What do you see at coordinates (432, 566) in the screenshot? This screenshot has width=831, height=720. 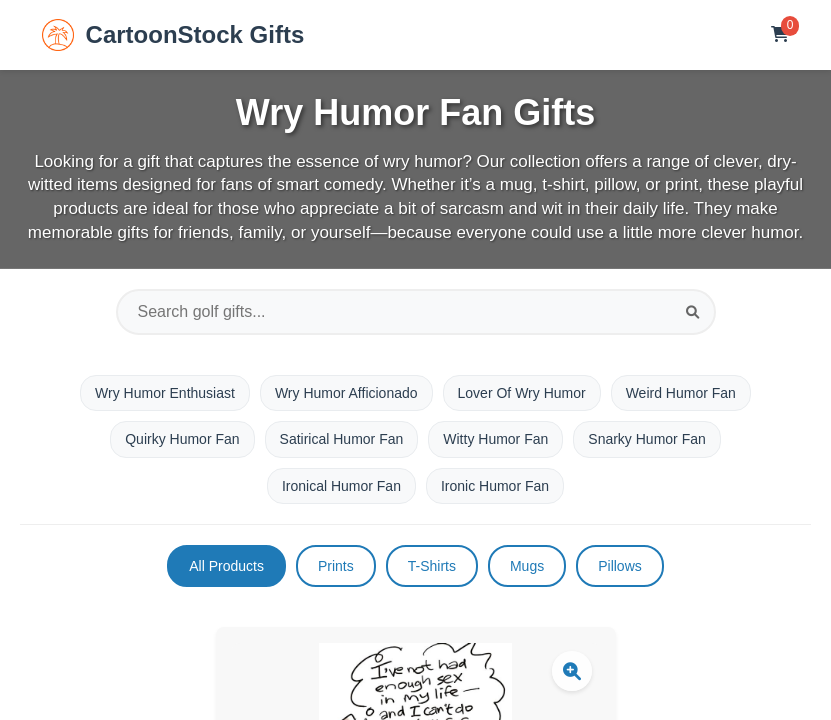 I see `T-Shirts` at bounding box center [432, 566].